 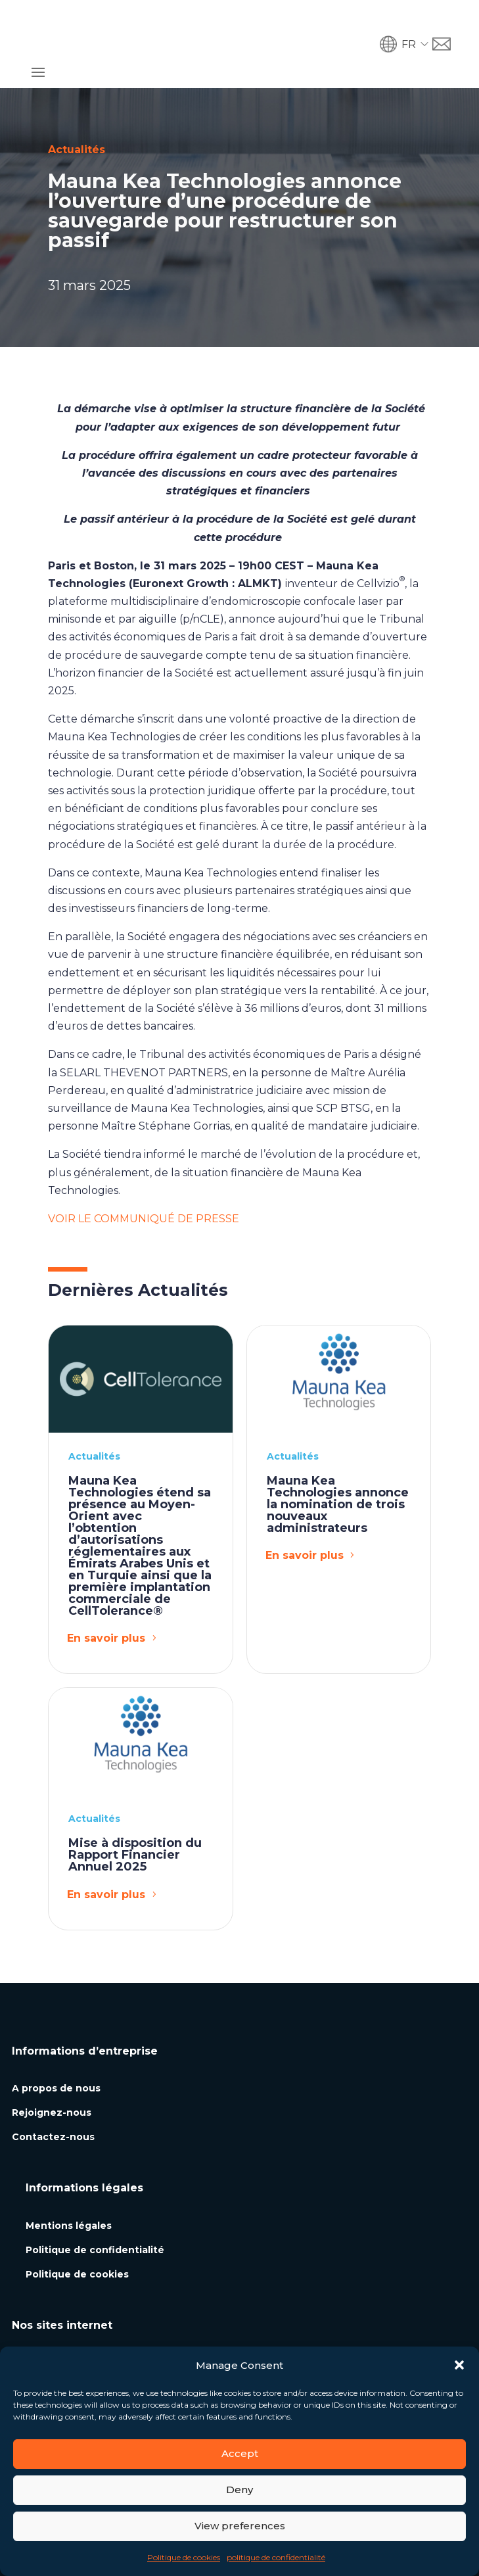 What do you see at coordinates (276, 2557) in the screenshot?
I see `politique de confidentialité` at bounding box center [276, 2557].